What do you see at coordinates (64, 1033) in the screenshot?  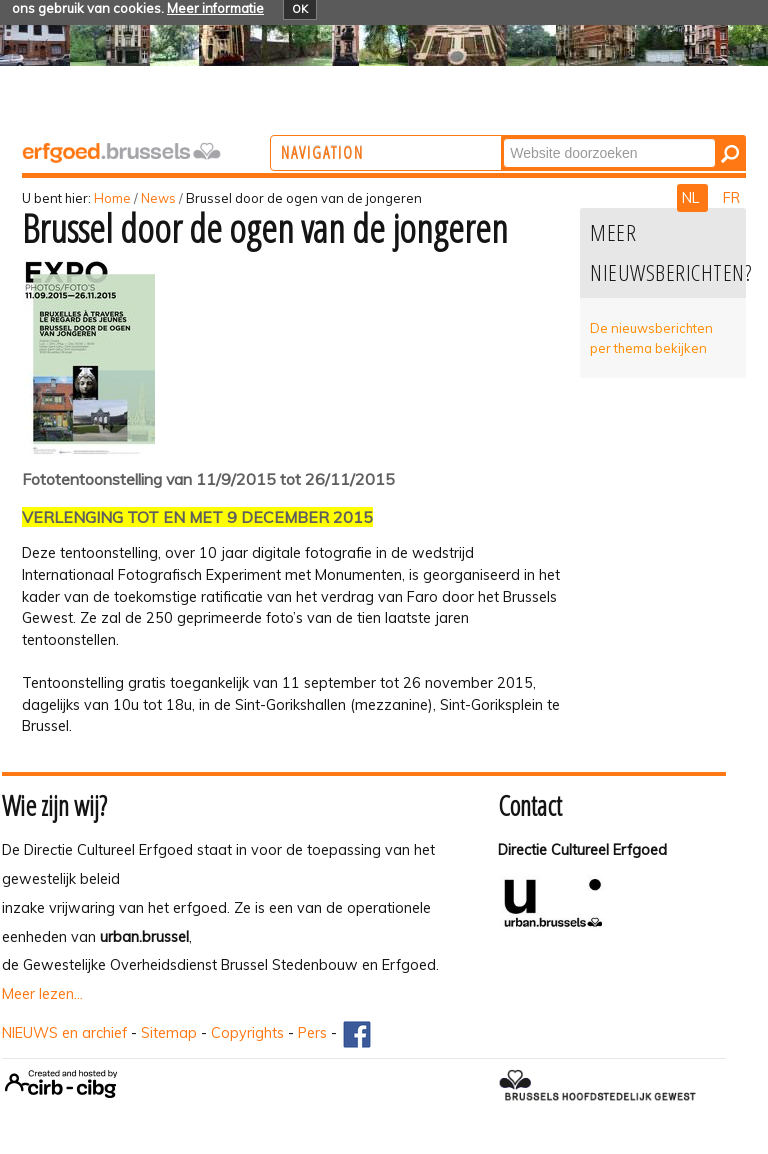 I see `NIEUWS en archief` at bounding box center [64, 1033].